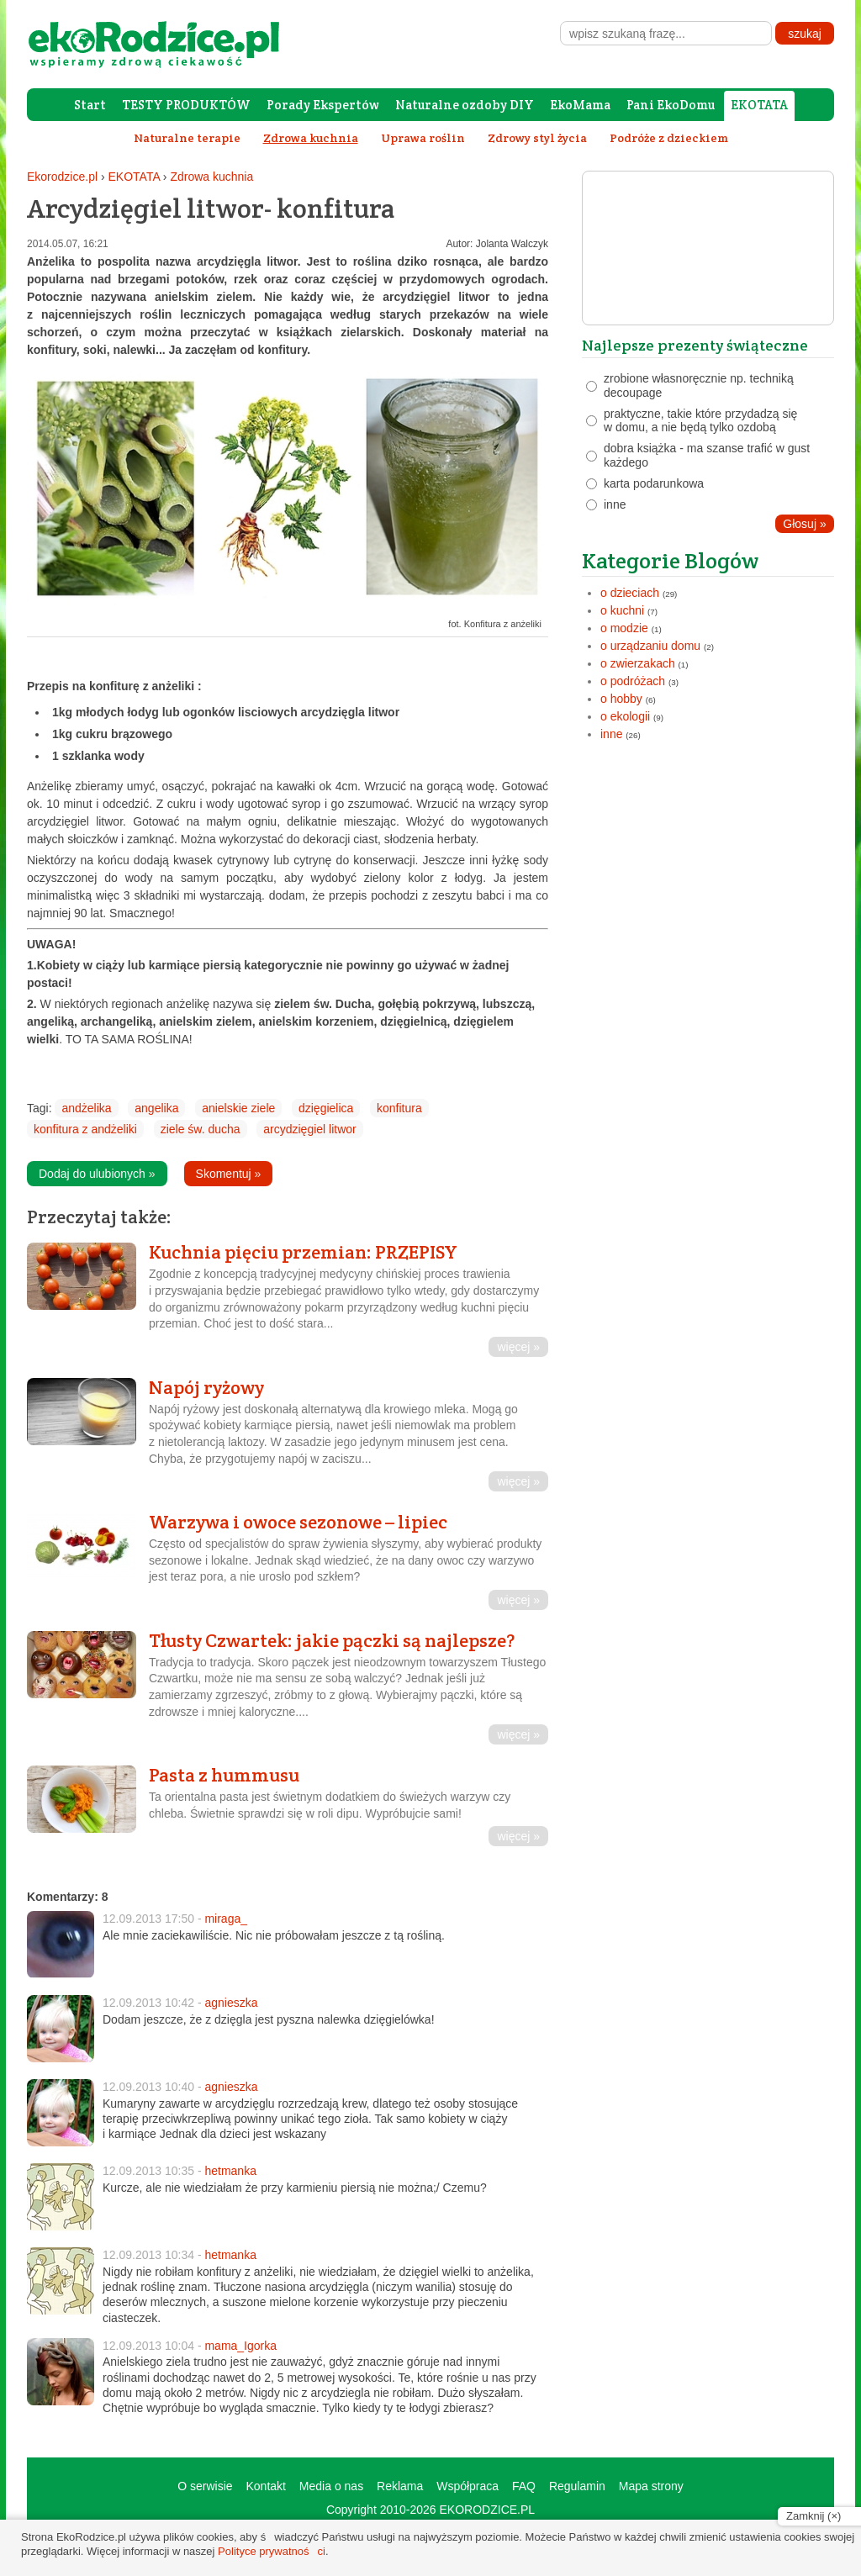 The height and width of the screenshot is (2576, 861). Describe the element at coordinates (650, 645) in the screenshot. I see `o urządzaniu domu` at that location.